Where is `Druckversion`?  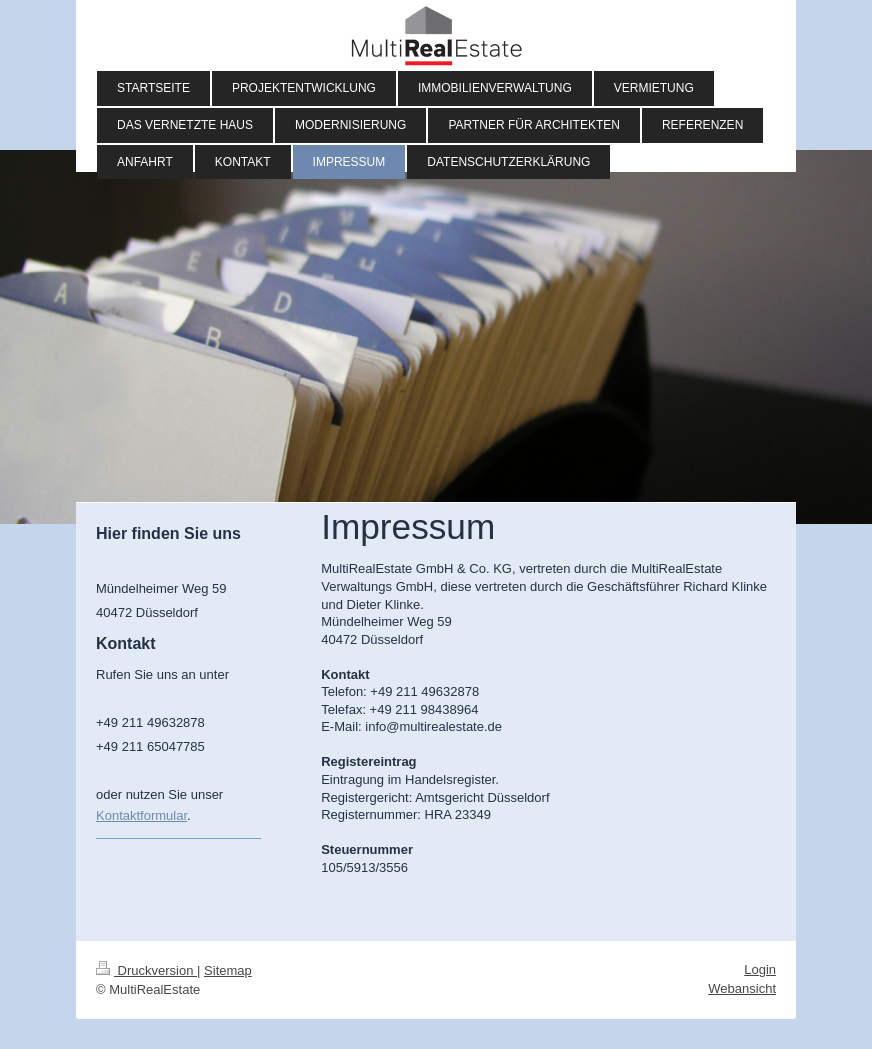
Druckversion is located at coordinates (146, 970).